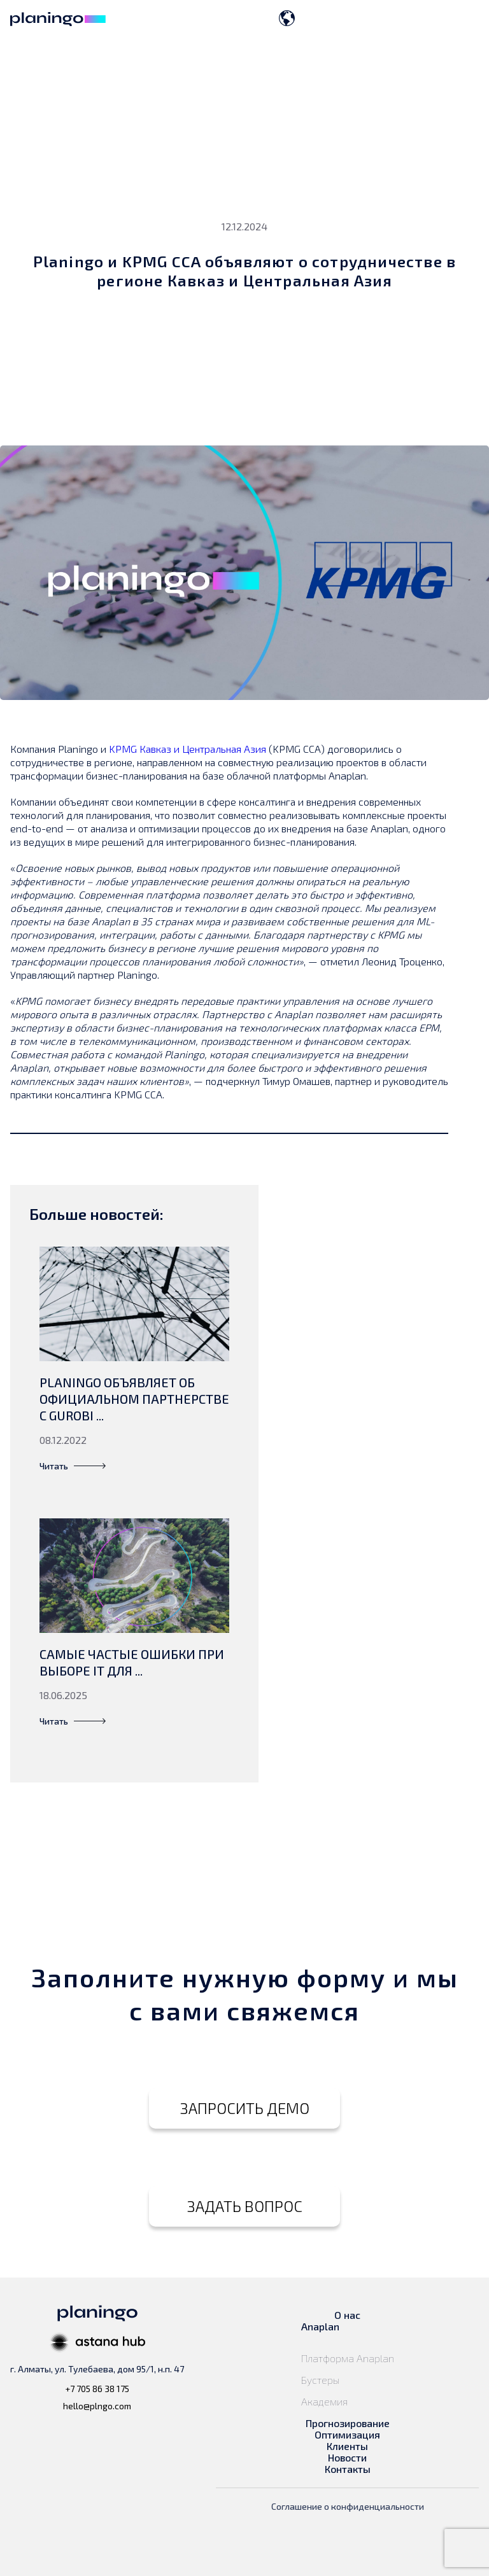 This screenshot has width=489, height=2576. I want to click on Академия, so click(324, 2401).